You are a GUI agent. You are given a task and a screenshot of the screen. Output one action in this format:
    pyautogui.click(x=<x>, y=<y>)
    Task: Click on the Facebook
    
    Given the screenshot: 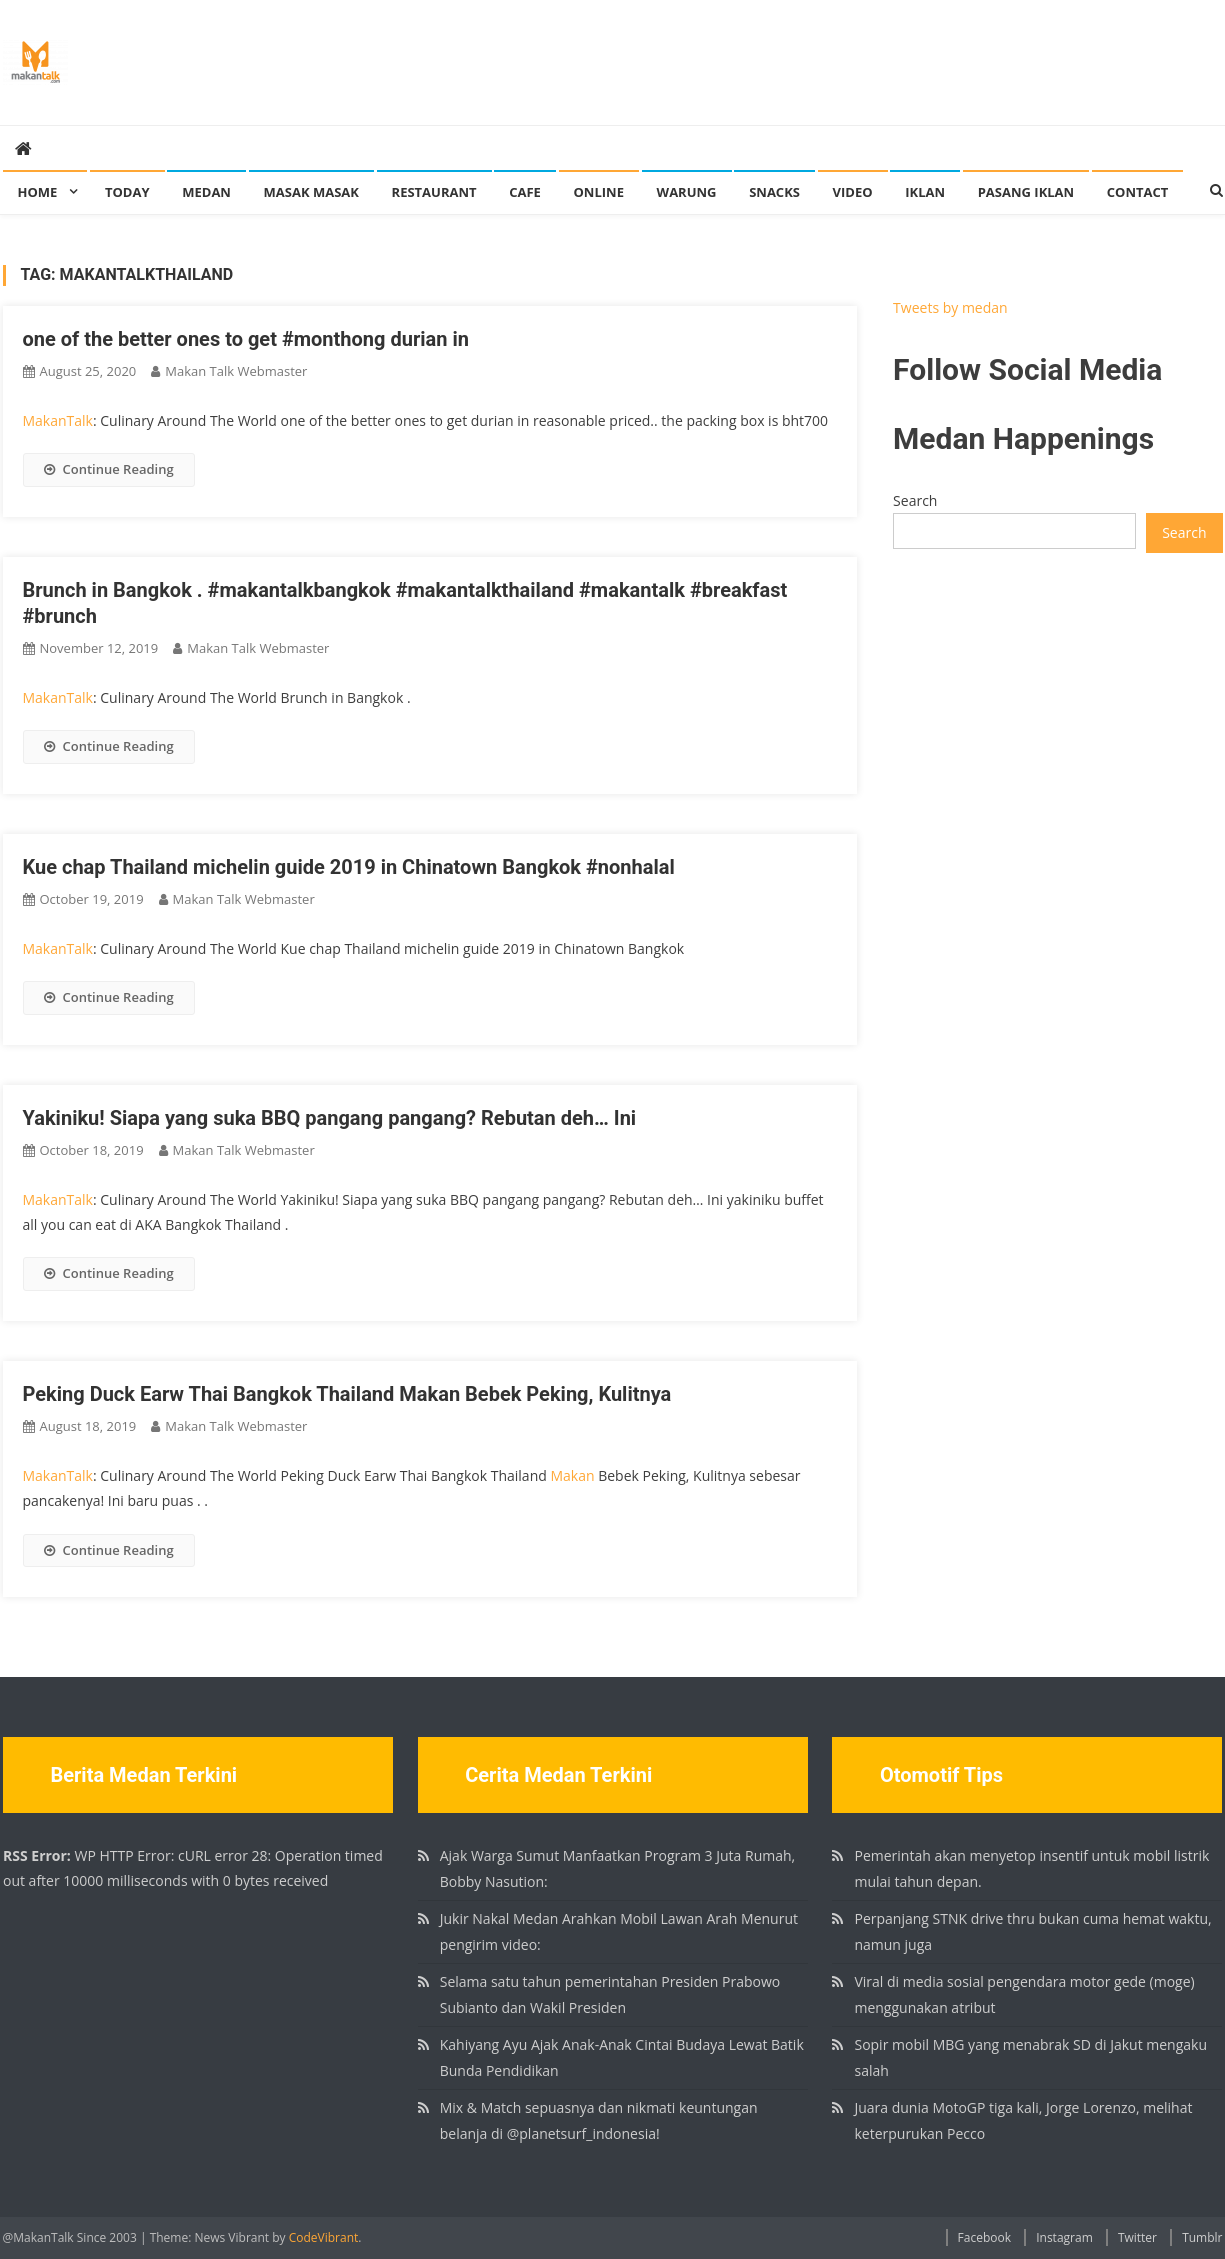 What is the action you would take?
    pyautogui.click(x=984, y=2237)
    